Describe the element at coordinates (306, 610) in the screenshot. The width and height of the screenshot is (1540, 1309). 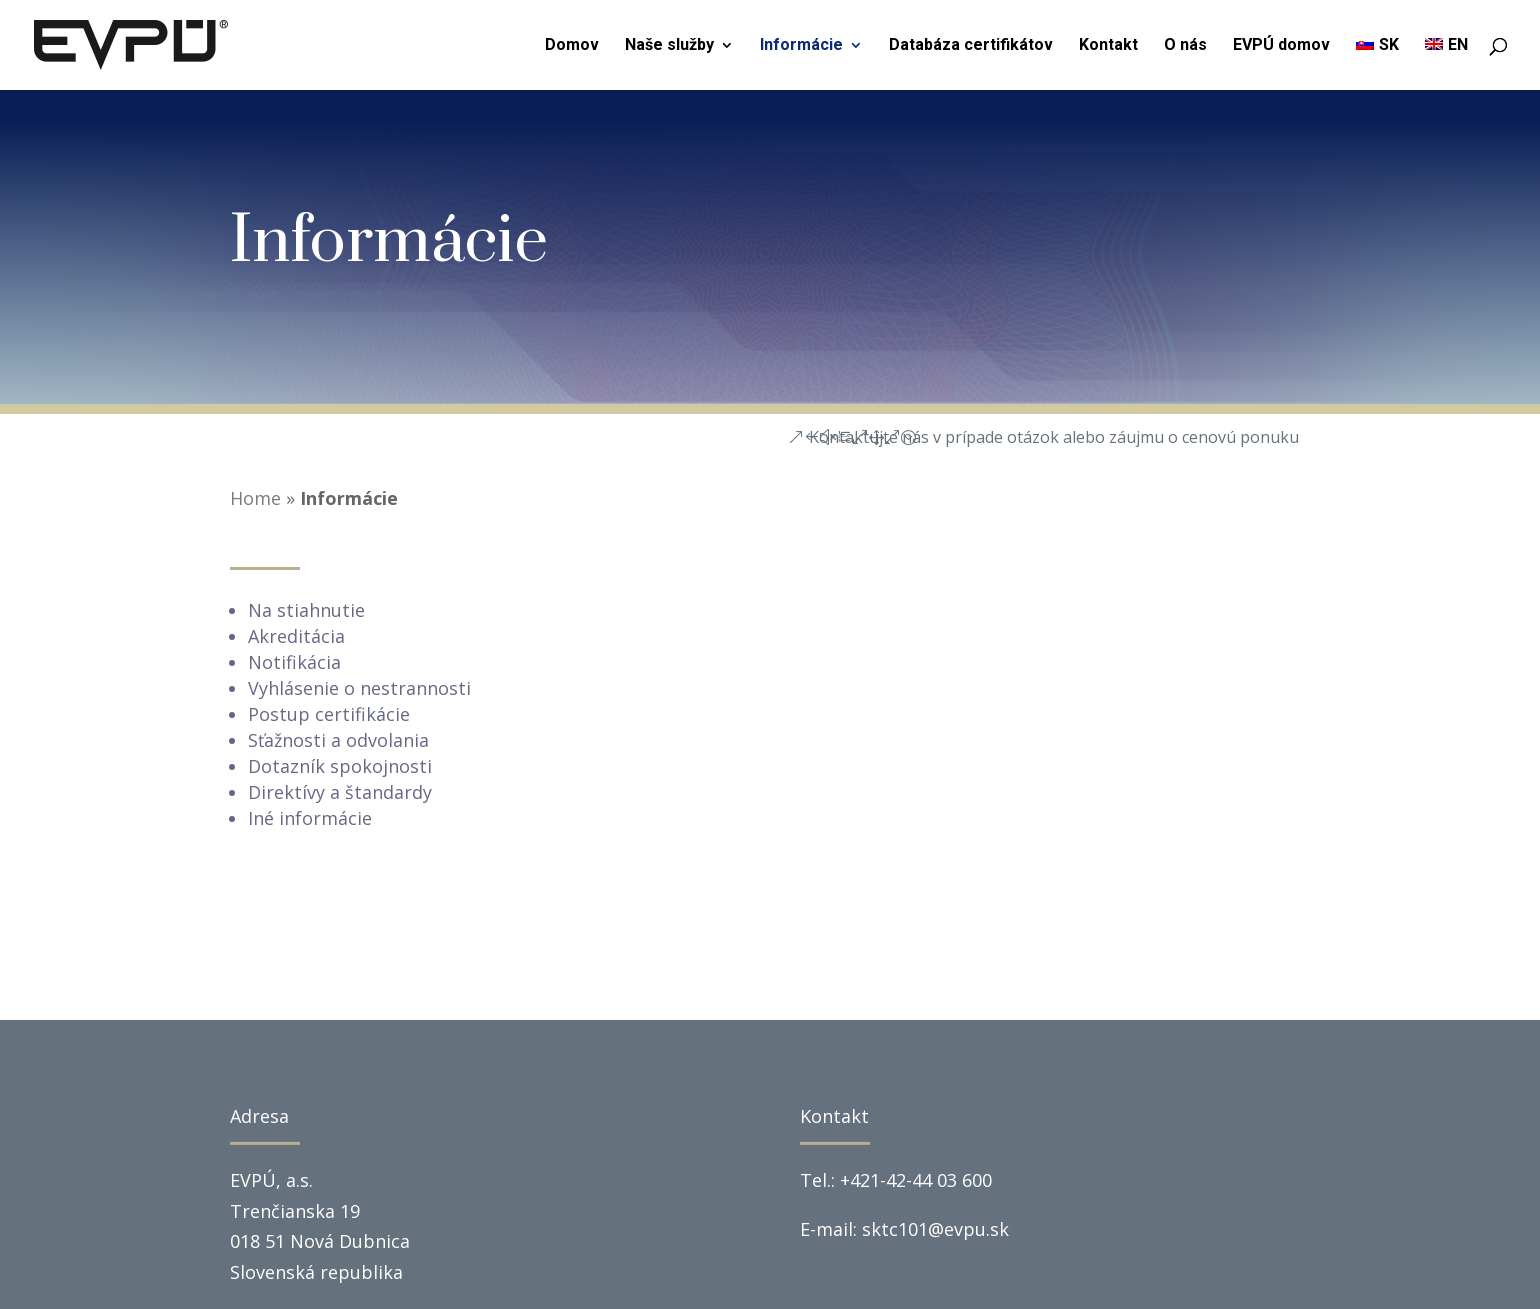
I see `Na stiahnutie` at that location.